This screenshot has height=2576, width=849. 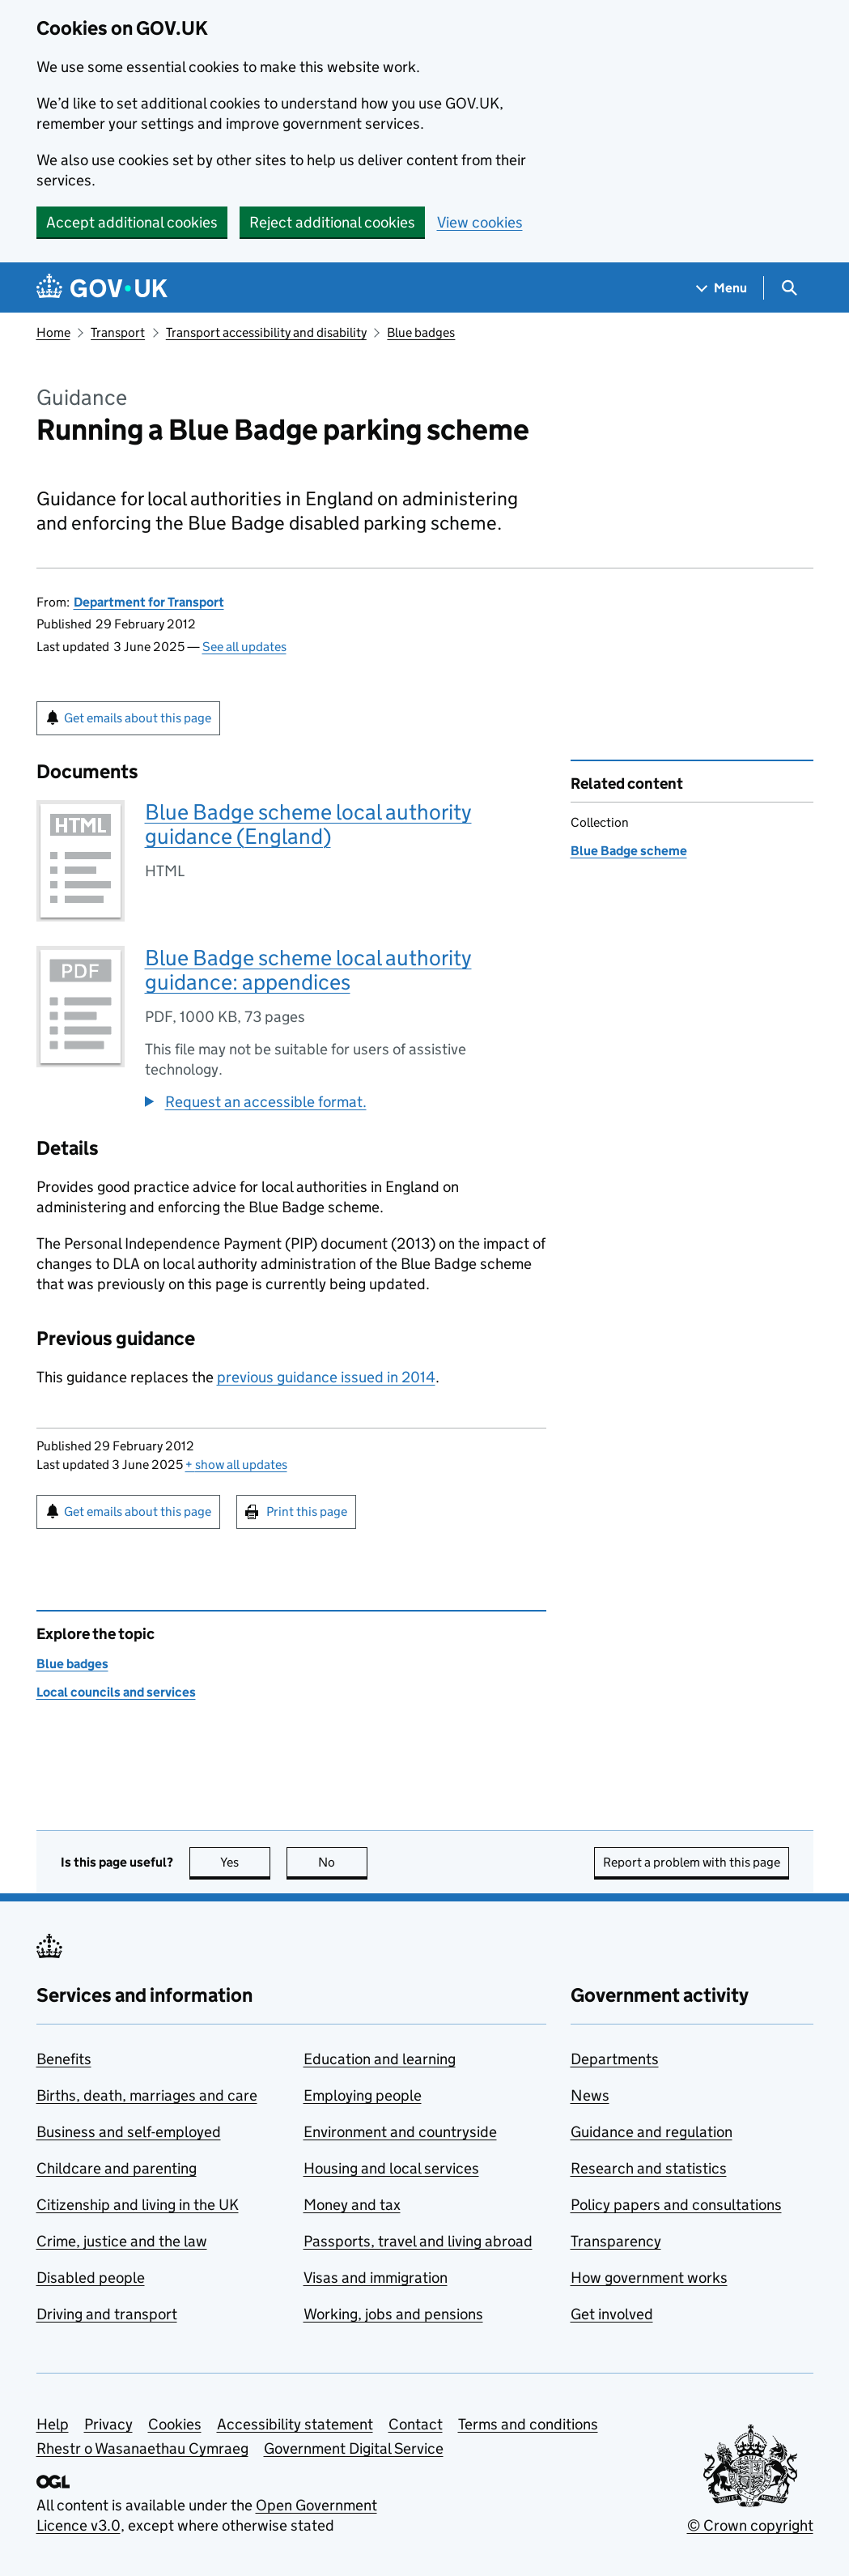 I want to click on Departments, so click(x=615, y=2059).